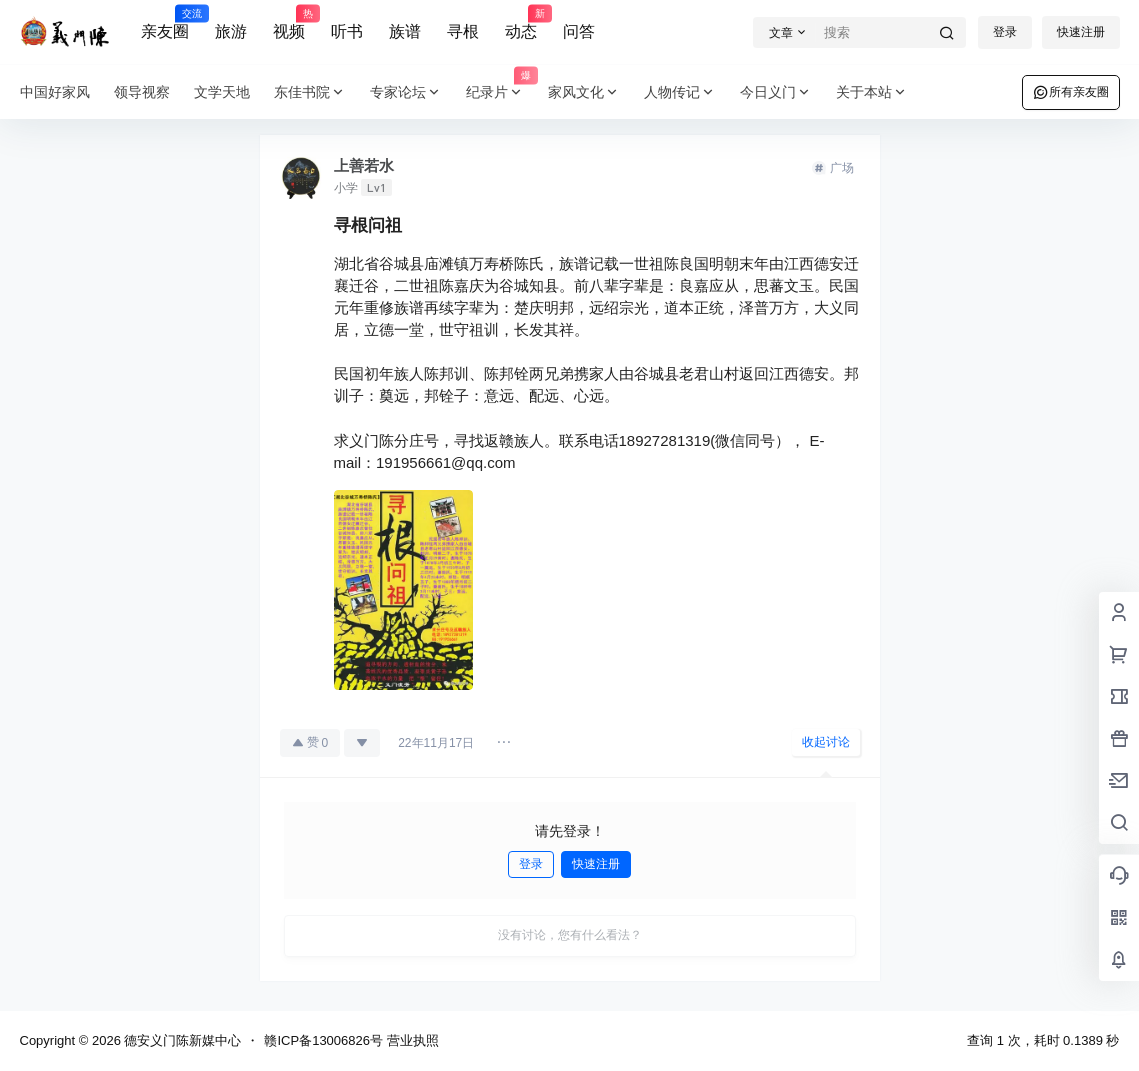 The height and width of the screenshot is (1071, 1139). What do you see at coordinates (521, 23) in the screenshot?
I see `动态` at bounding box center [521, 23].